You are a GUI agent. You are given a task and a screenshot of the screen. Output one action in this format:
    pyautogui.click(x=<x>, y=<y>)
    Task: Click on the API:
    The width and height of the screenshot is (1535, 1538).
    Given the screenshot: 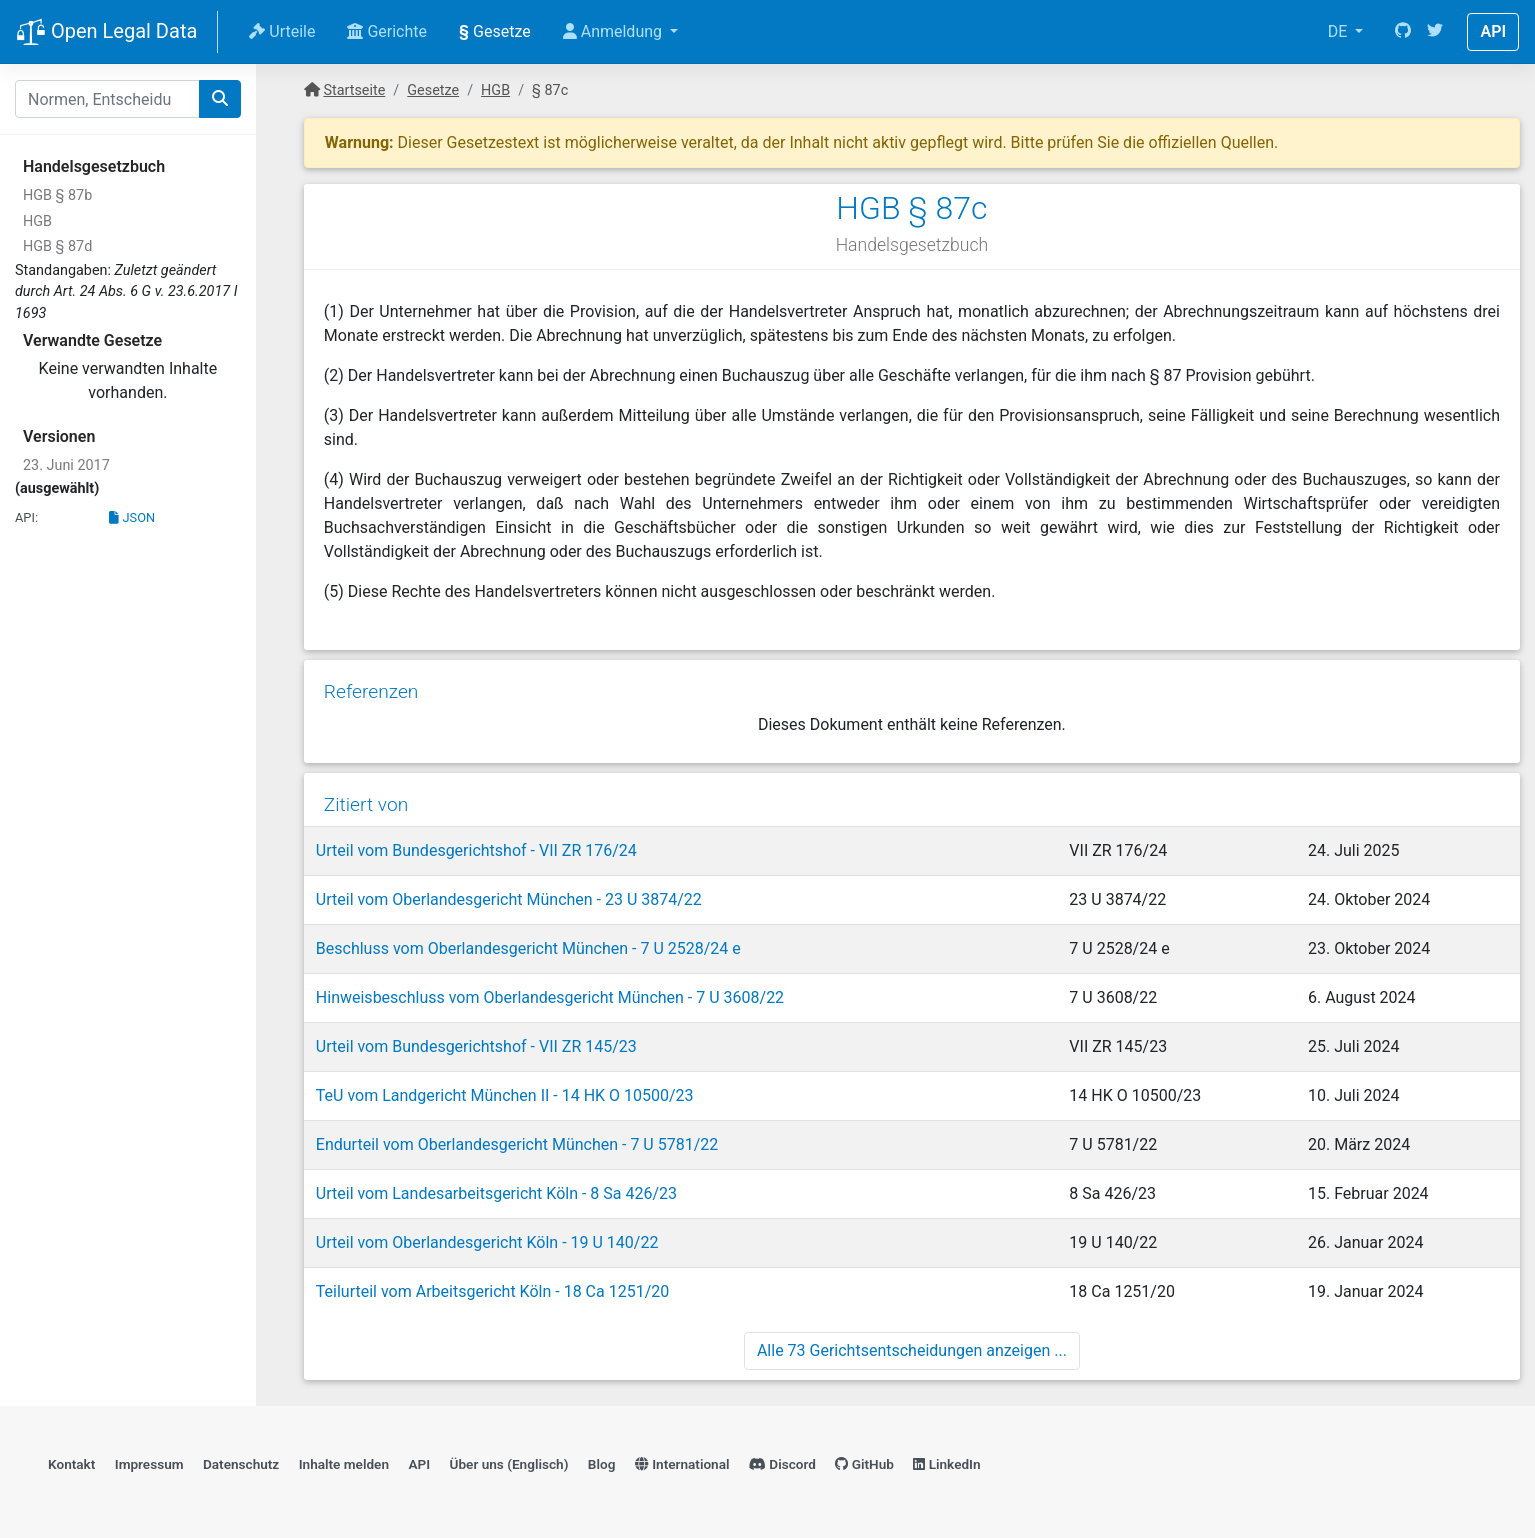 What is the action you would take?
    pyautogui.click(x=26, y=517)
    